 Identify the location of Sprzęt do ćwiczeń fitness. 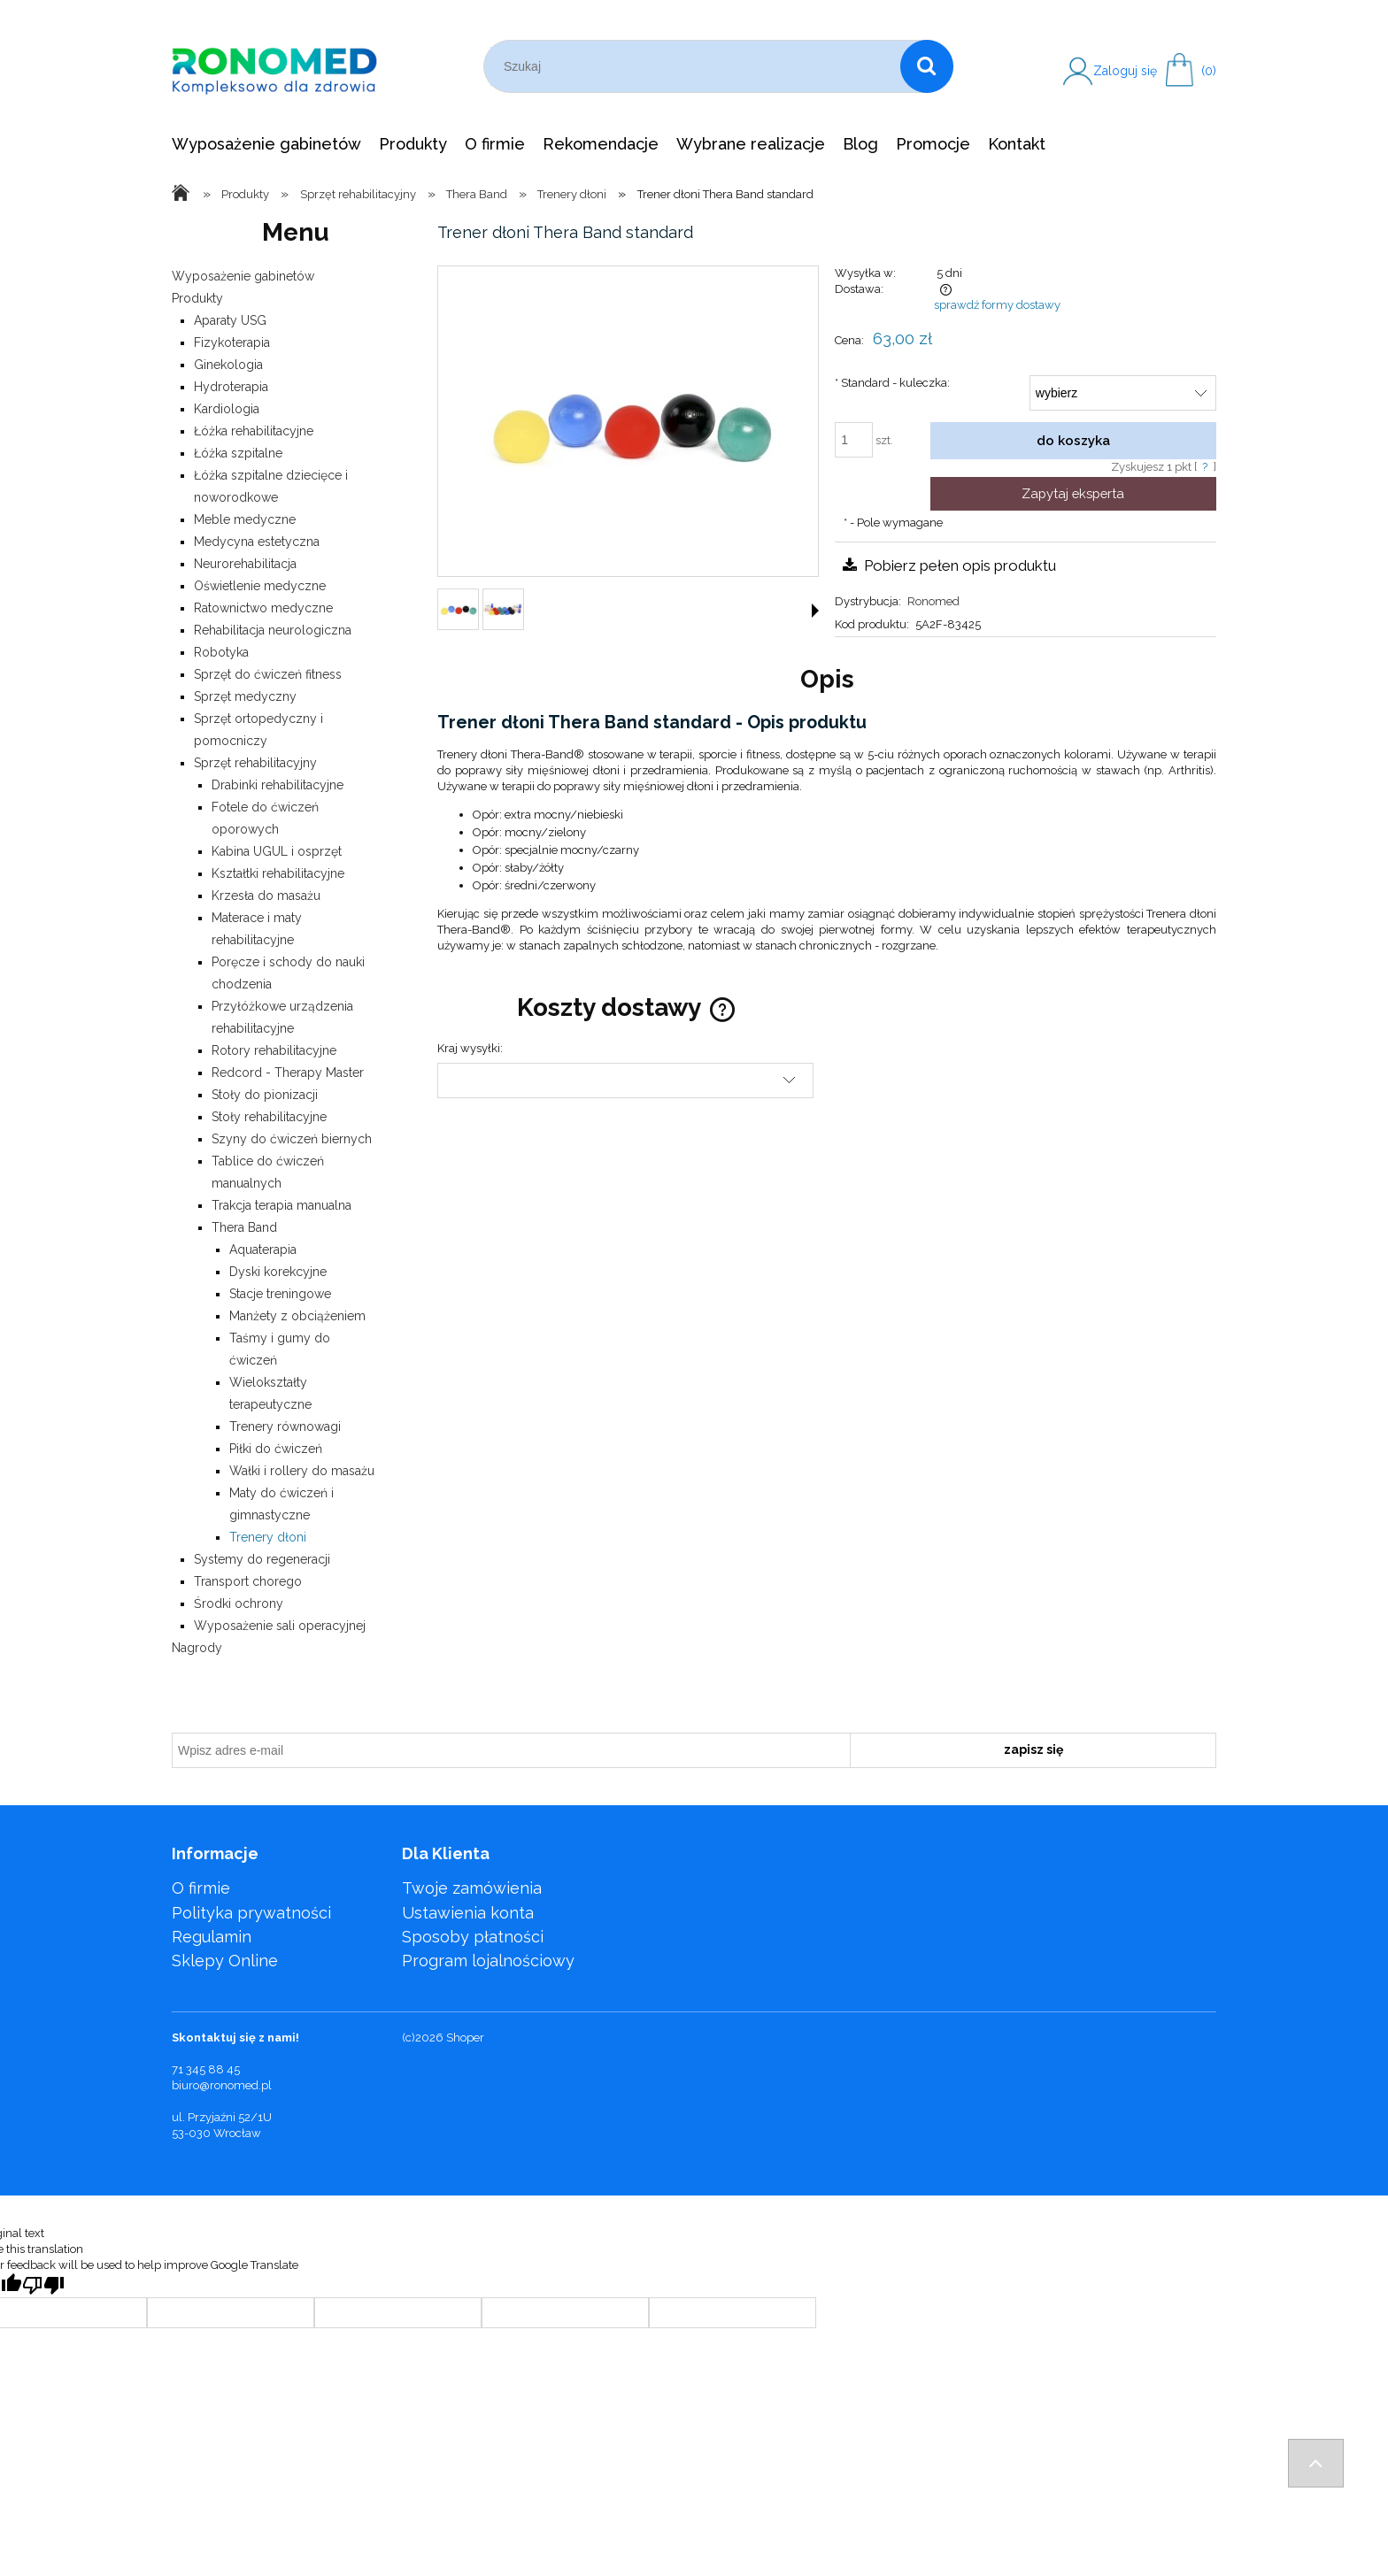
(268, 674).